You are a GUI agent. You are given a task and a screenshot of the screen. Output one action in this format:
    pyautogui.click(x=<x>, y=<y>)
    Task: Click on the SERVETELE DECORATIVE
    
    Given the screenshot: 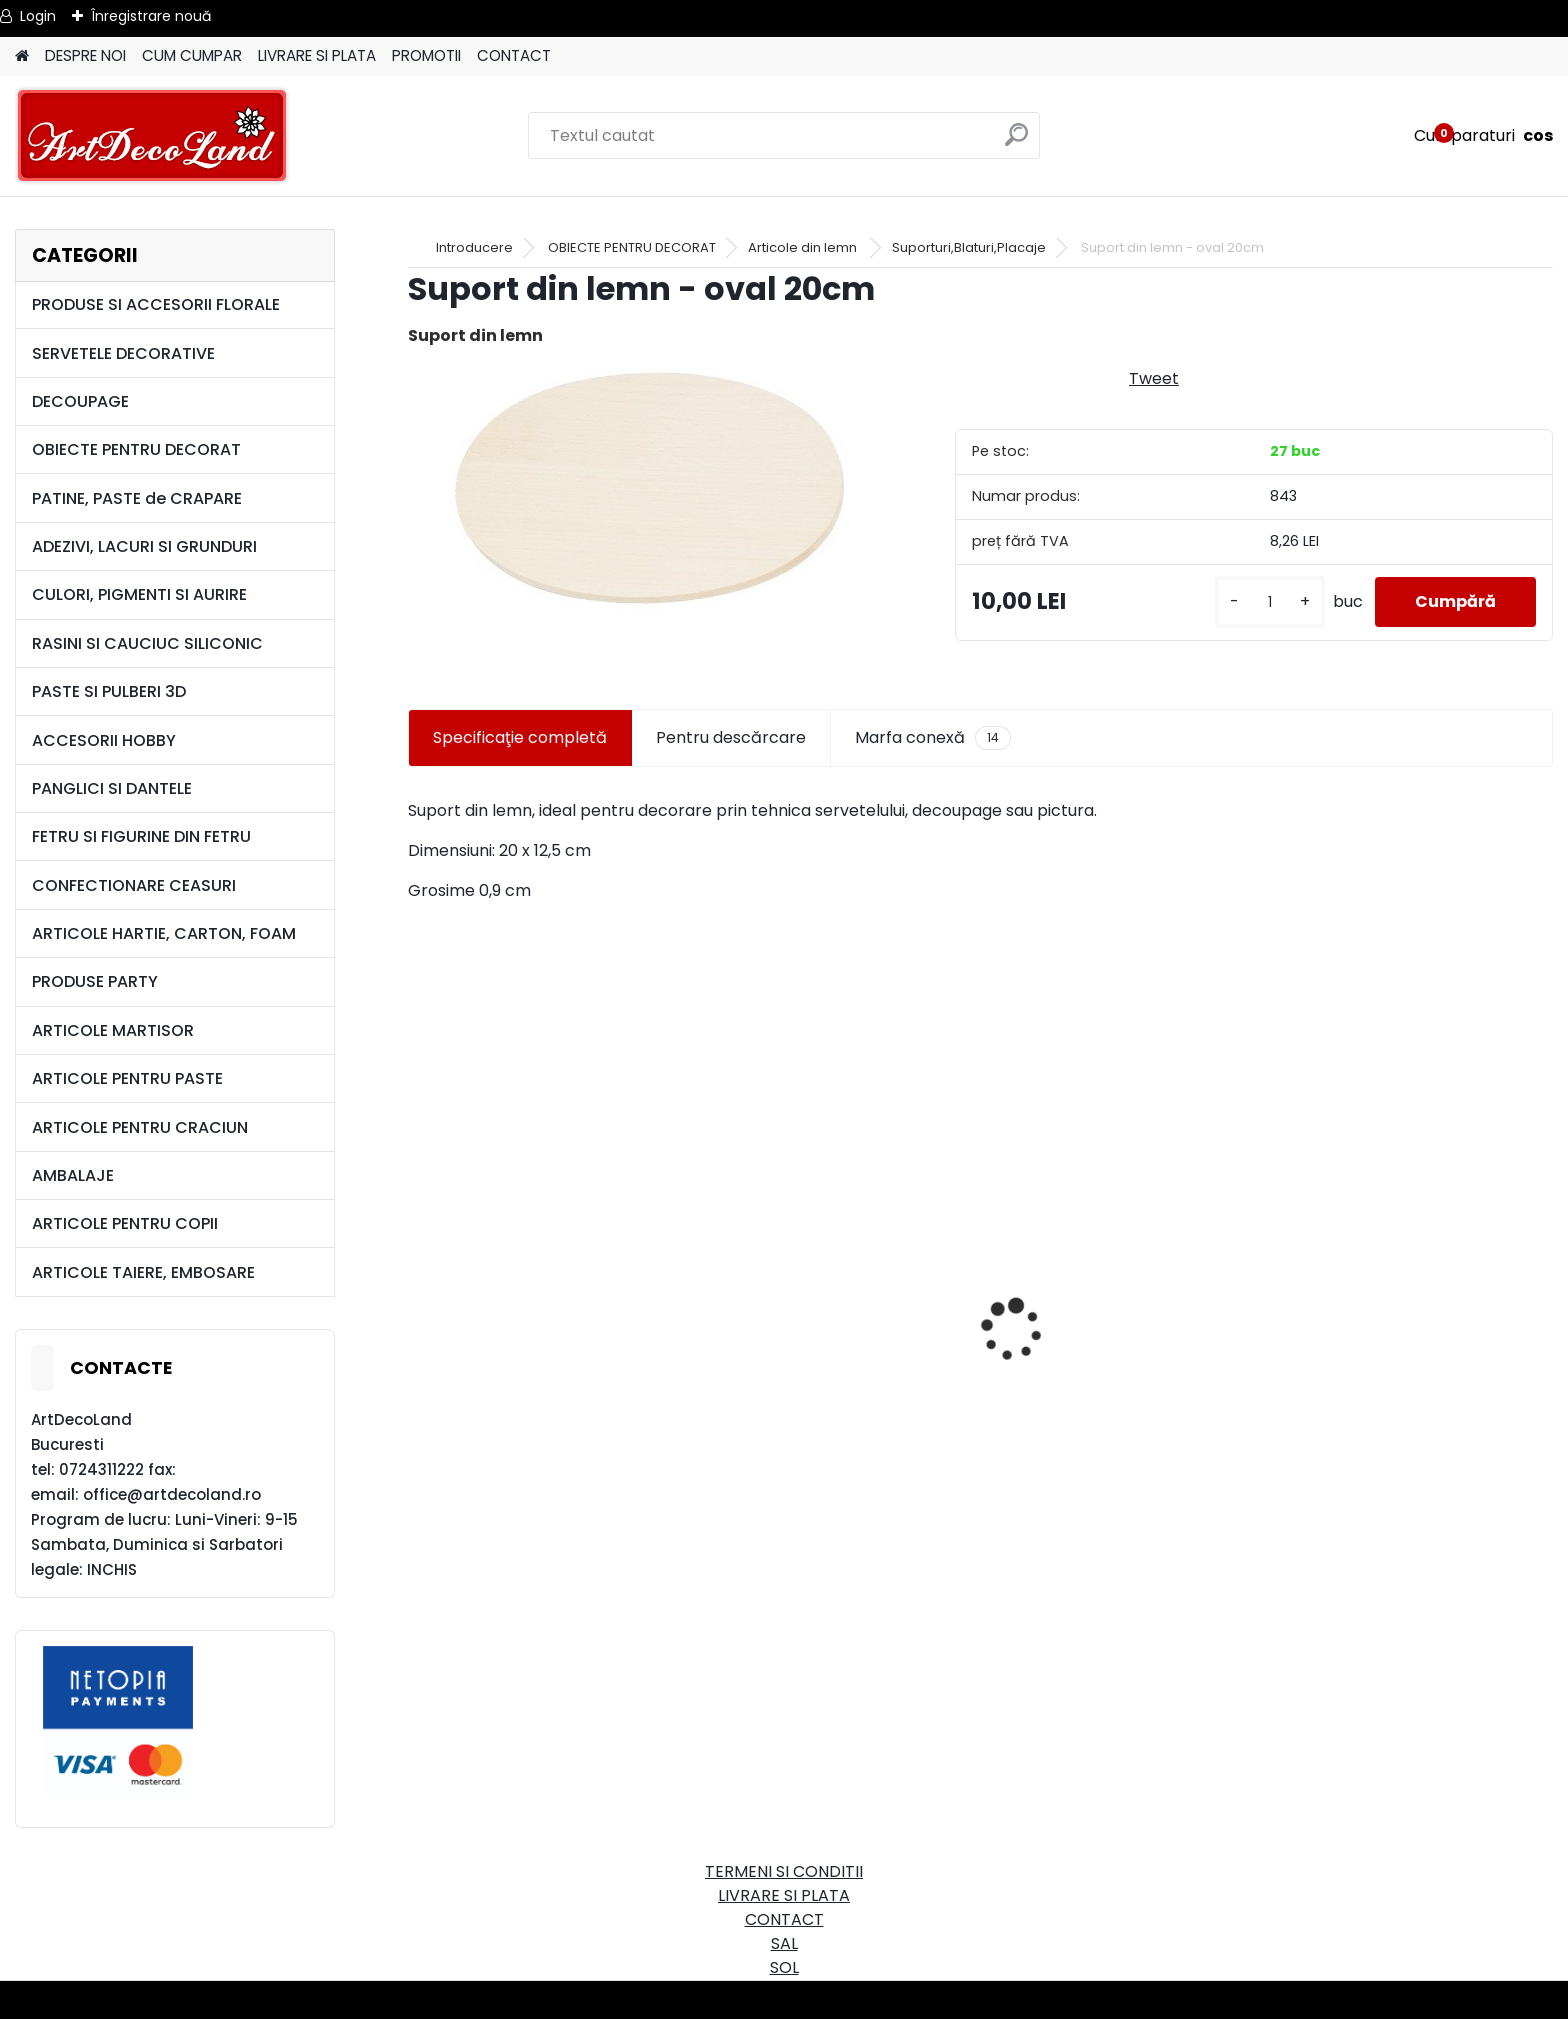 What is the action you would take?
    pyautogui.click(x=123, y=353)
    